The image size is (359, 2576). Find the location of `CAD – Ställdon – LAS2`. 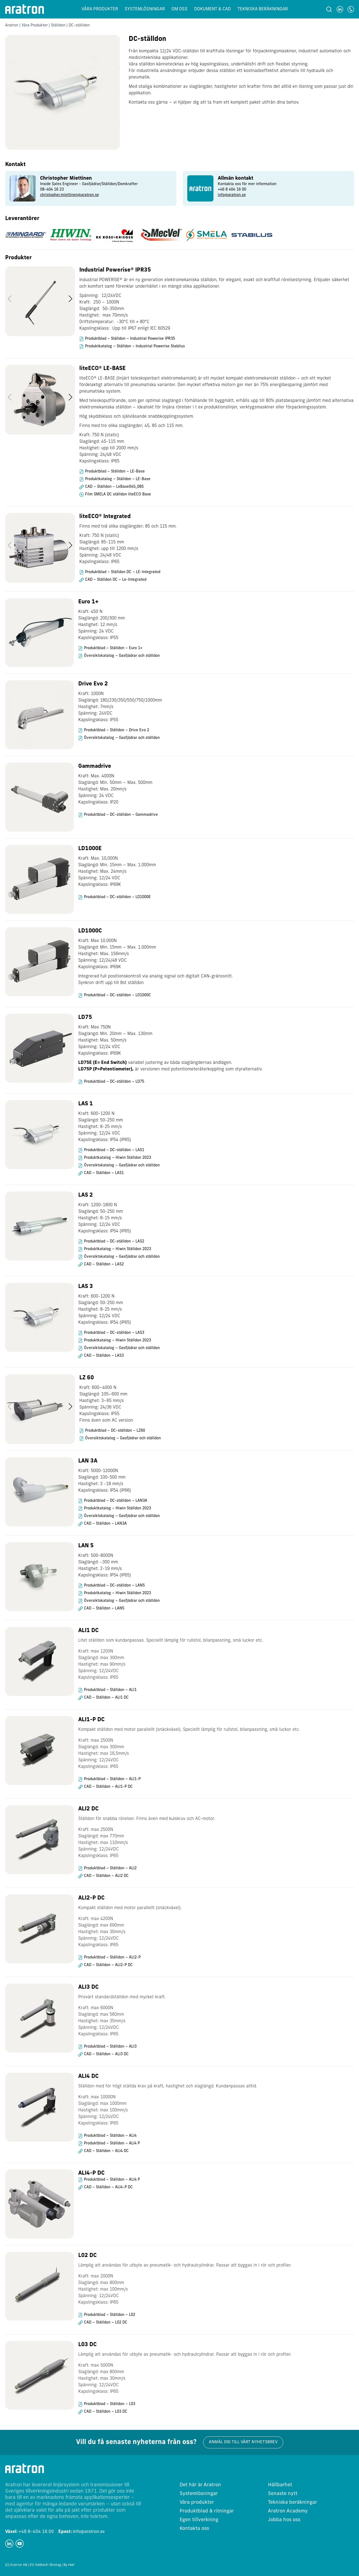

CAD – Ställdon – LAS2 is located at coordinates (104, 1264).